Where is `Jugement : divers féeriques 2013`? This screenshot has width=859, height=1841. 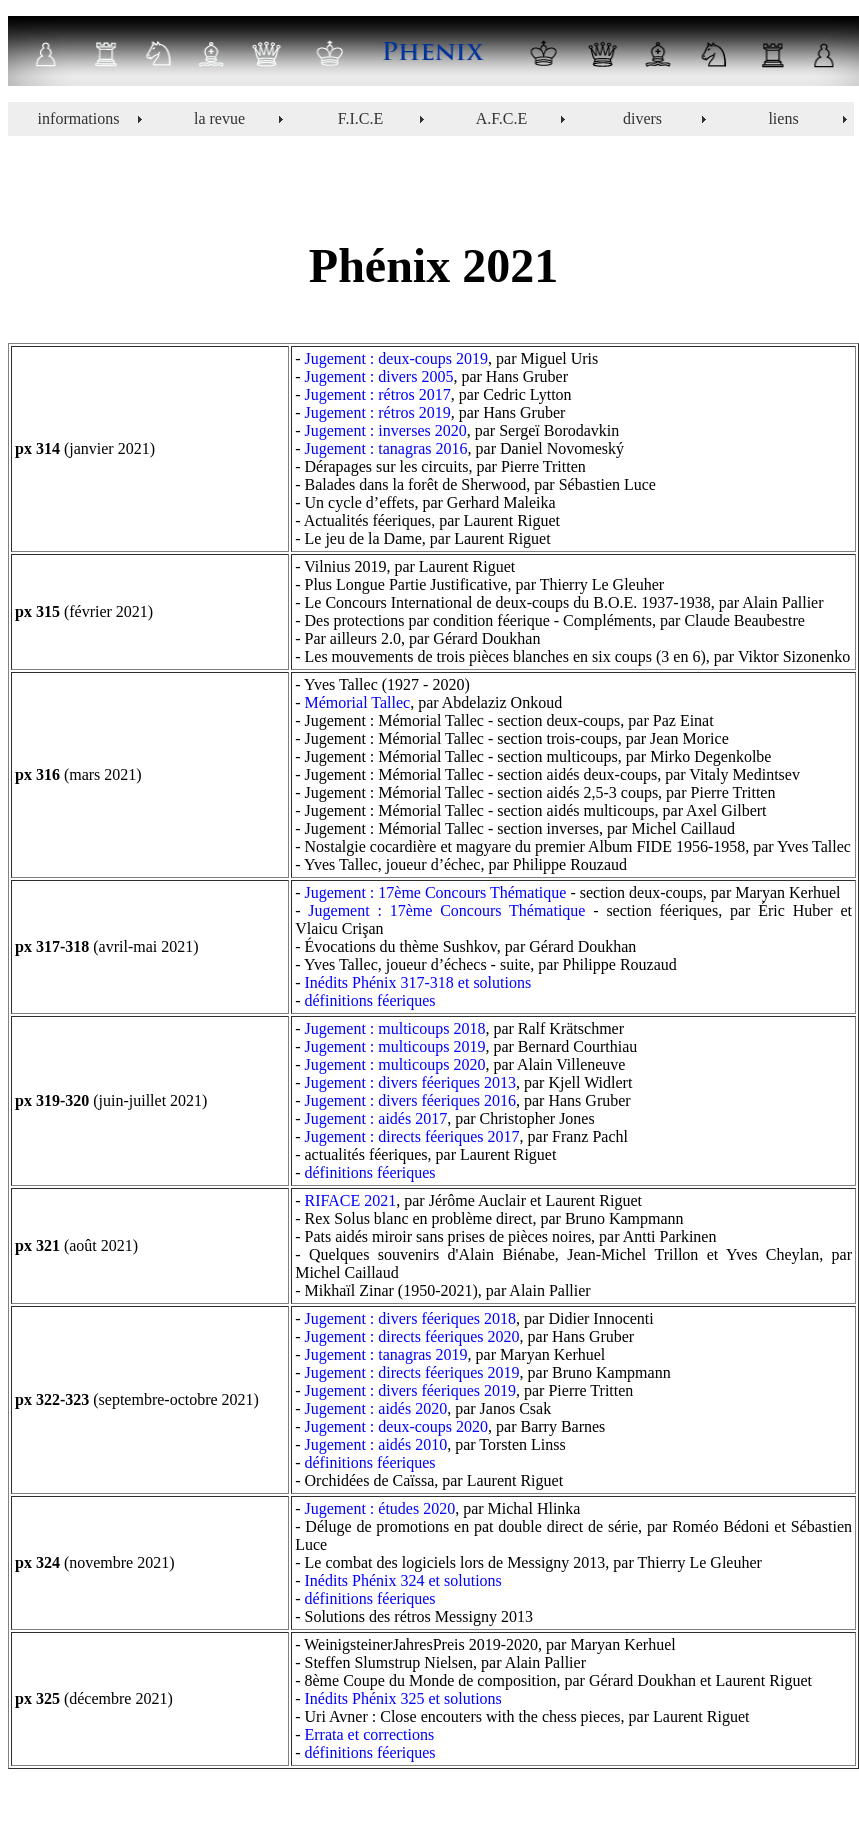 Jugement : divers féeriques 2013 is located at coordinates (411, 1082).